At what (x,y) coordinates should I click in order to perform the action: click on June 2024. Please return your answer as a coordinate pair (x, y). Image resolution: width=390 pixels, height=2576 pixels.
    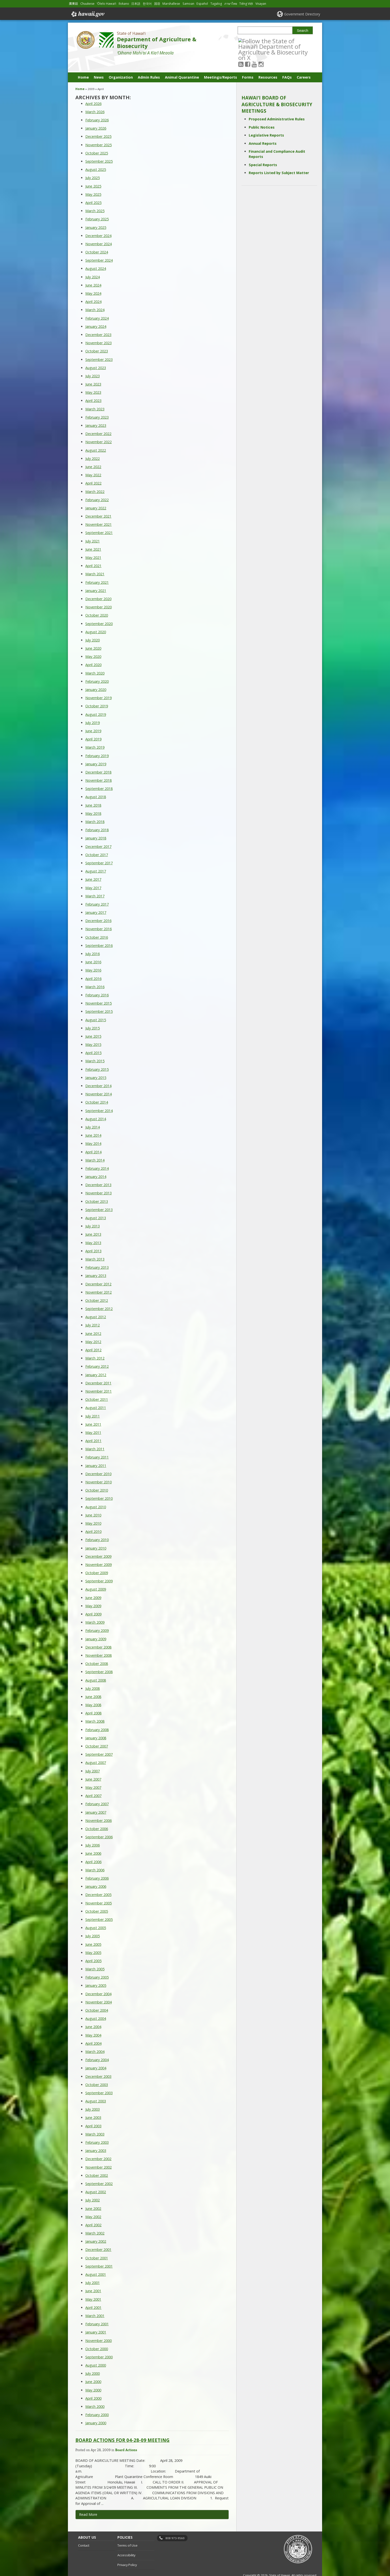
    Looking at the image, I should click on (93, 272).